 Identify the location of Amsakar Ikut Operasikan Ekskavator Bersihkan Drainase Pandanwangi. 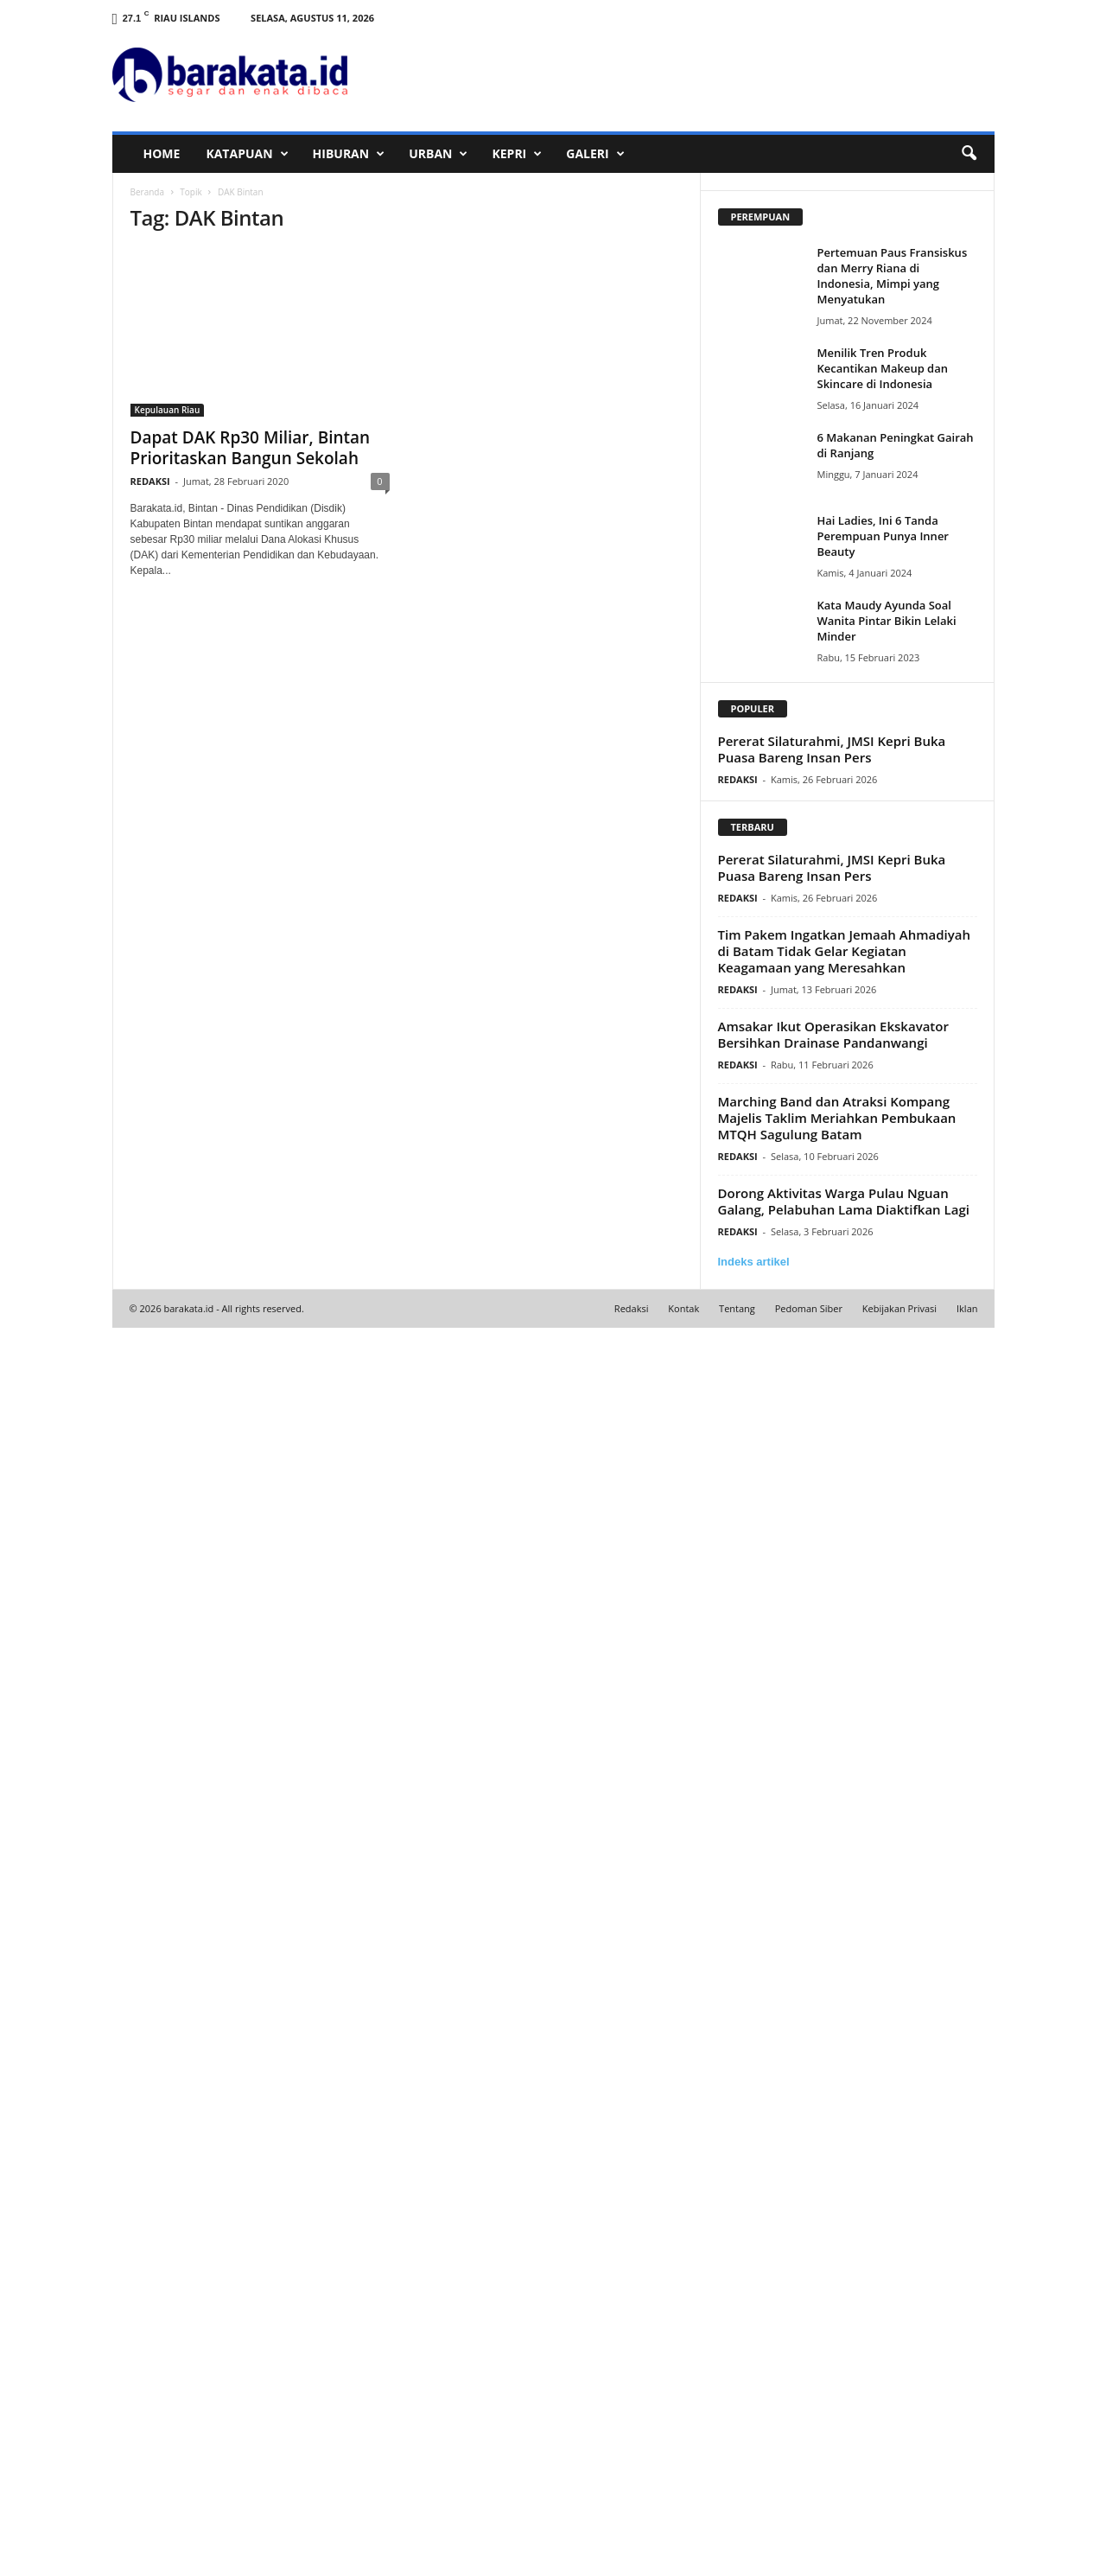
(833, 1034).